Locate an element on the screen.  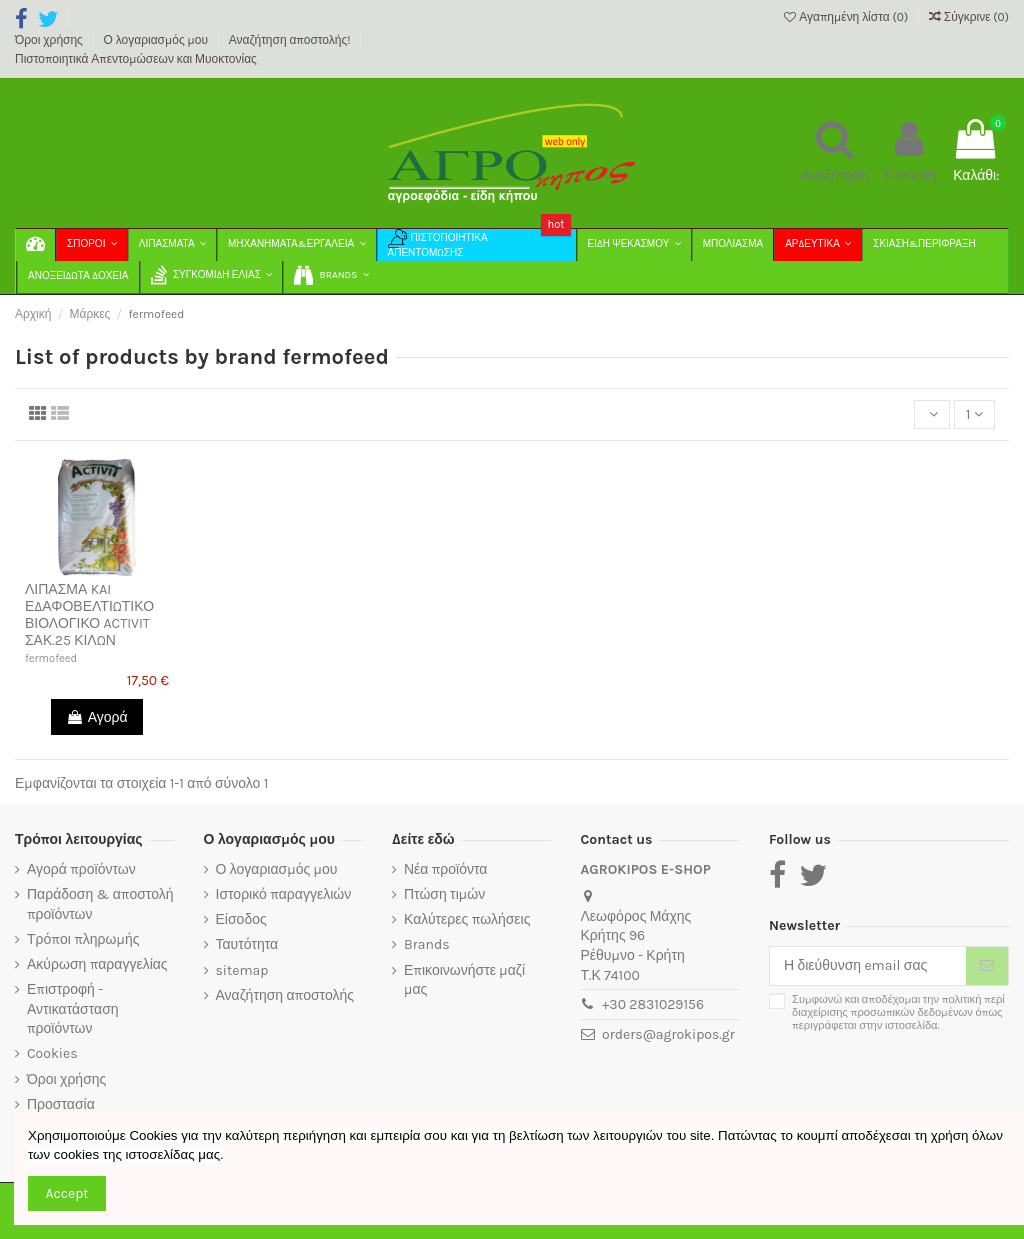
Cookies is located at coordinates (52, 1053).